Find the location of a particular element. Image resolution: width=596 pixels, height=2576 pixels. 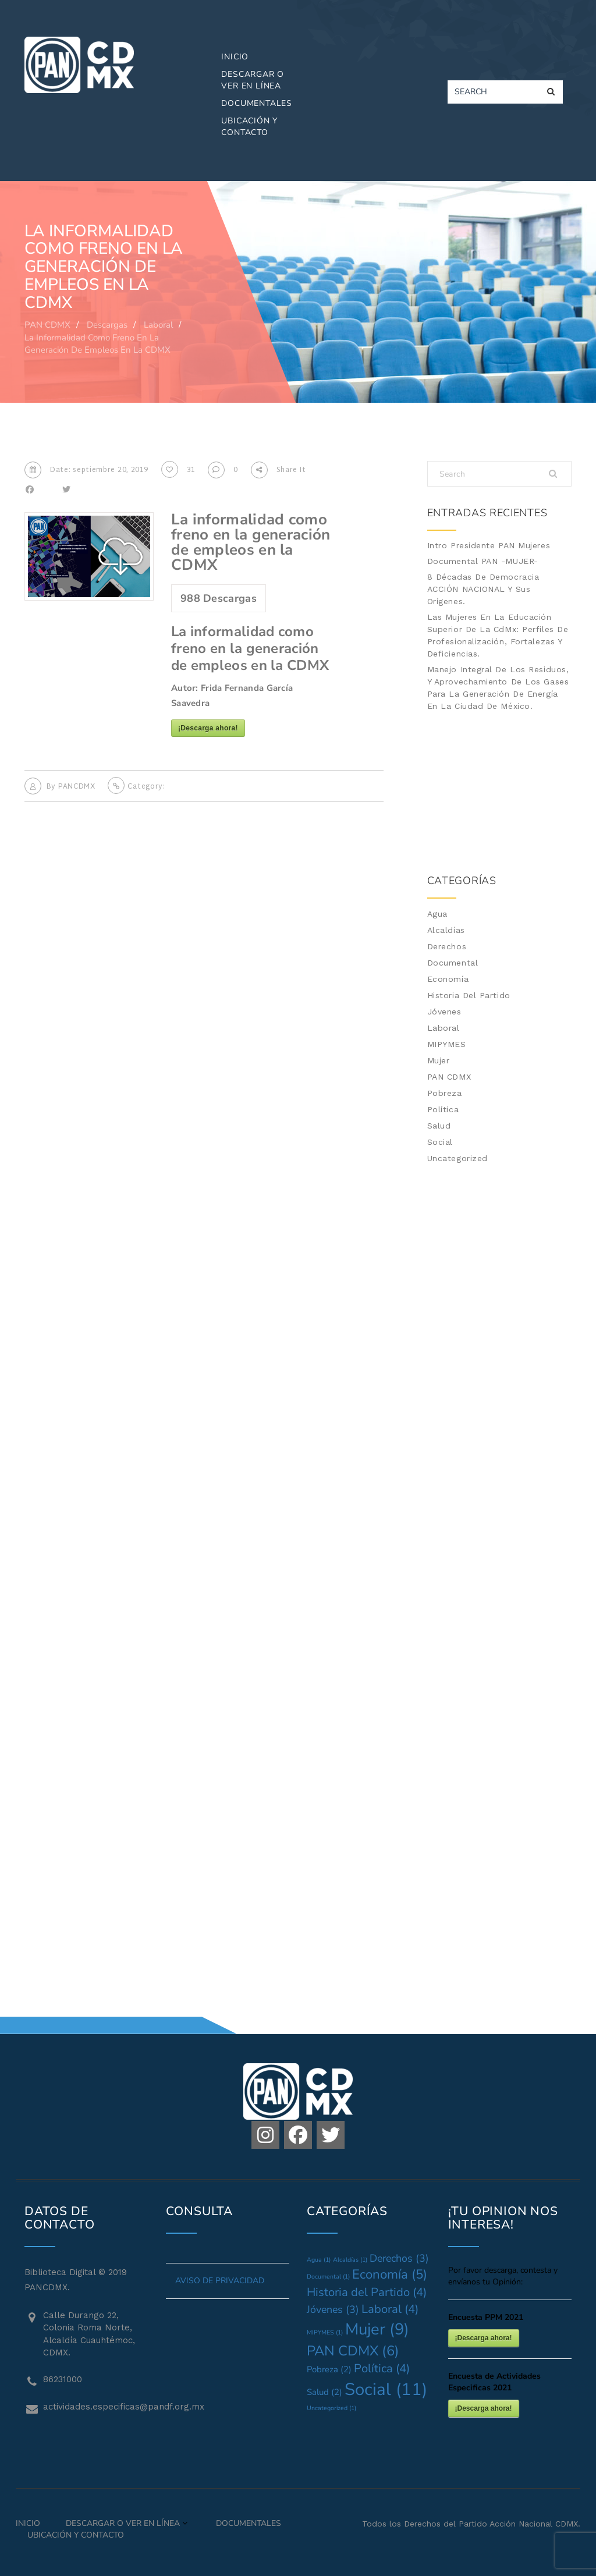

¡Descarga ahora! is located at coordinates (208, 728).